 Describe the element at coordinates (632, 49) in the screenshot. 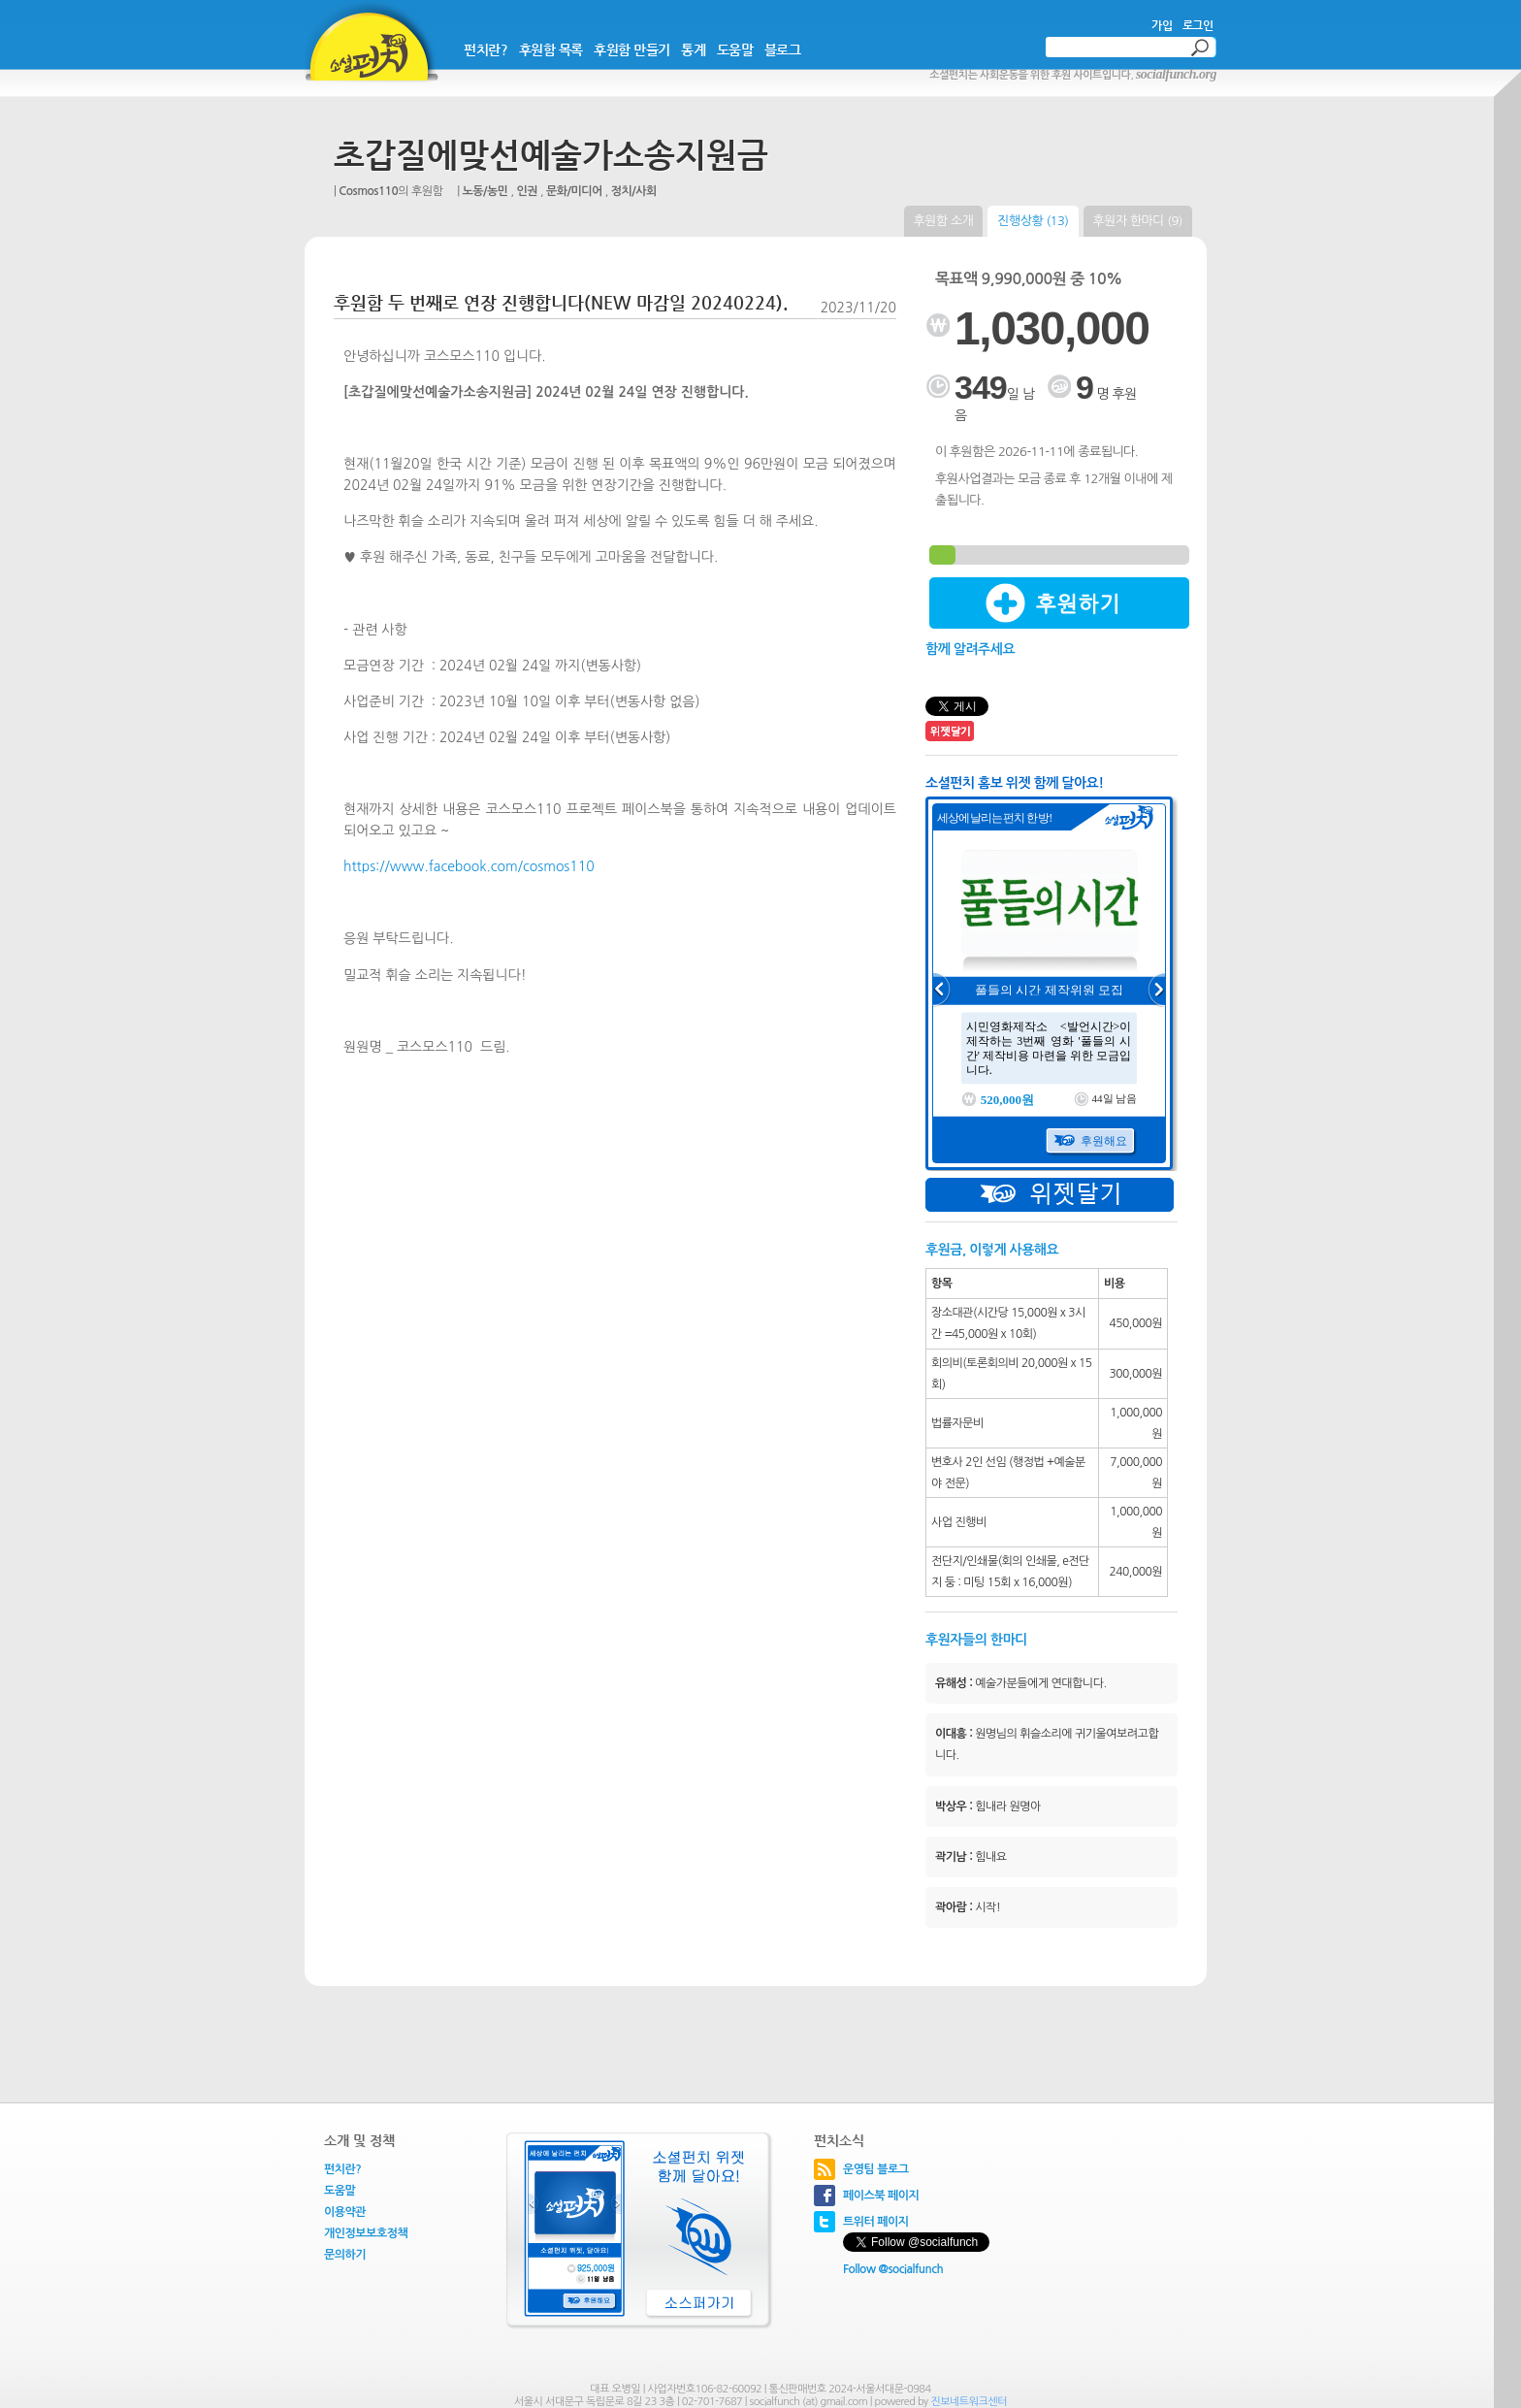

I see `후원함 만들기` at that location.